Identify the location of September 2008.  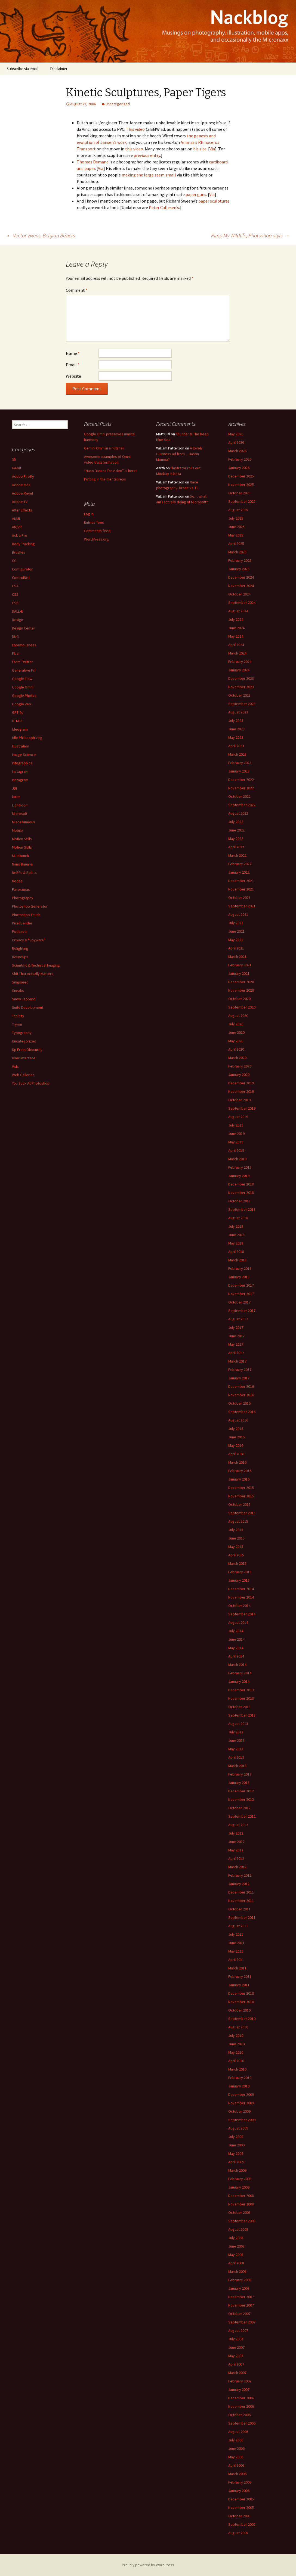
(241, 2220).